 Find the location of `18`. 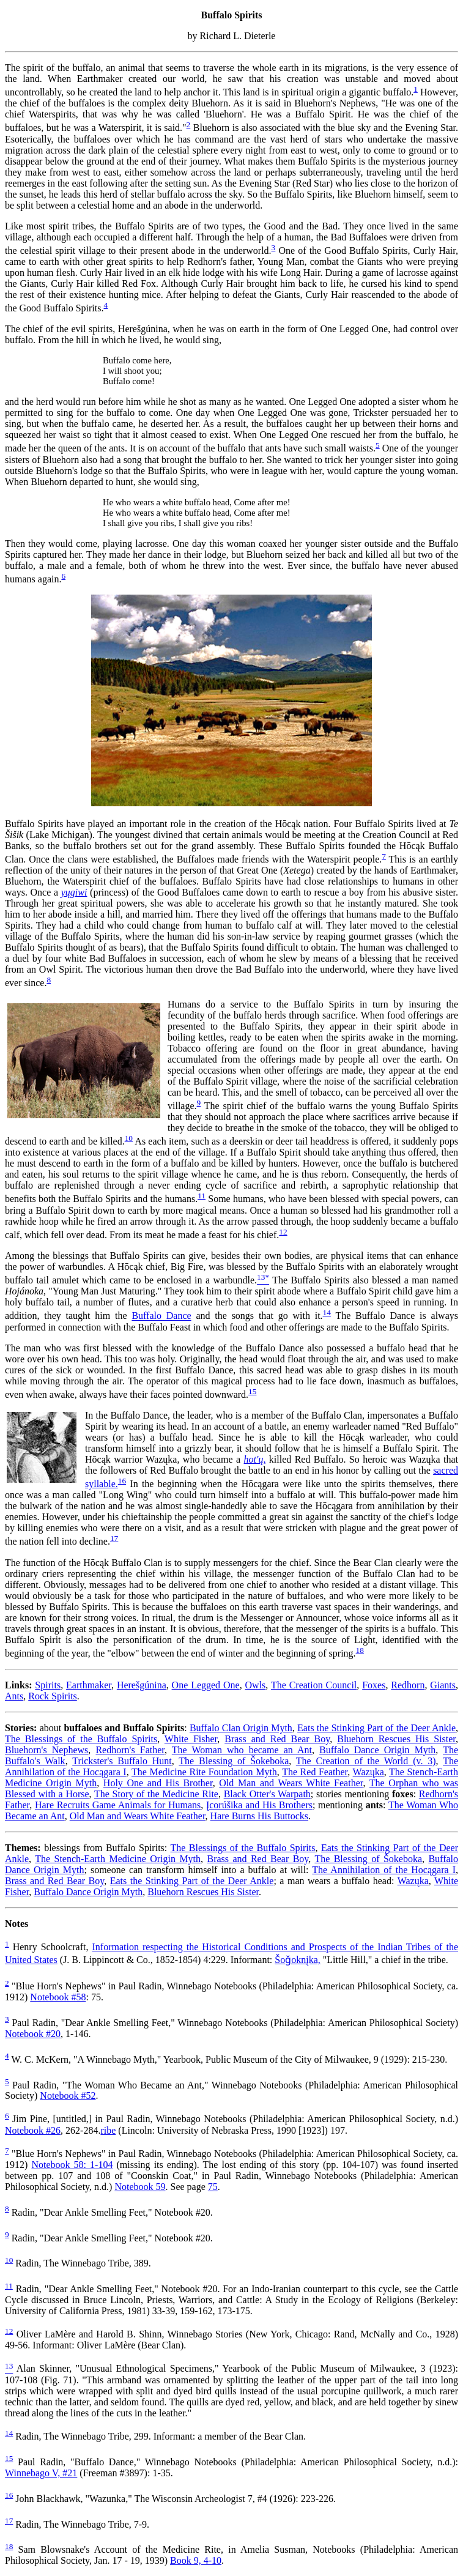

18 is located at coordinates (360, 1650).